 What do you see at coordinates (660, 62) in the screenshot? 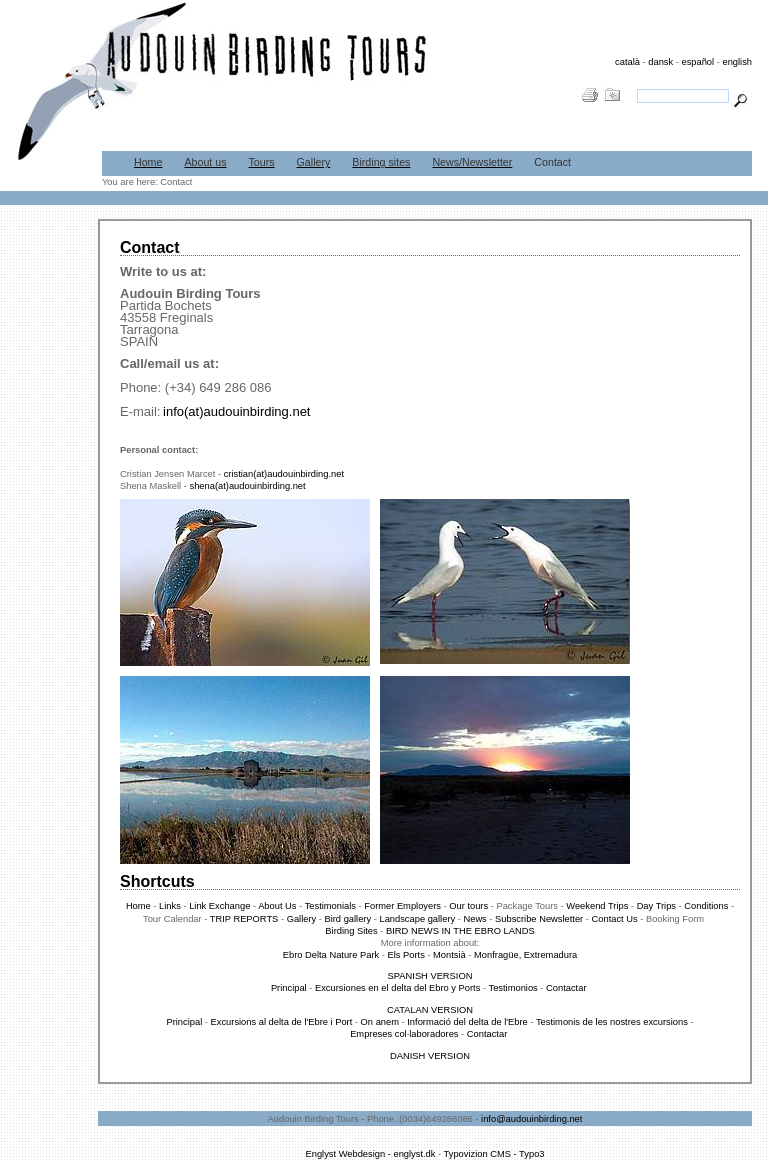
I see `dansk` at bounding box center [660, 62].